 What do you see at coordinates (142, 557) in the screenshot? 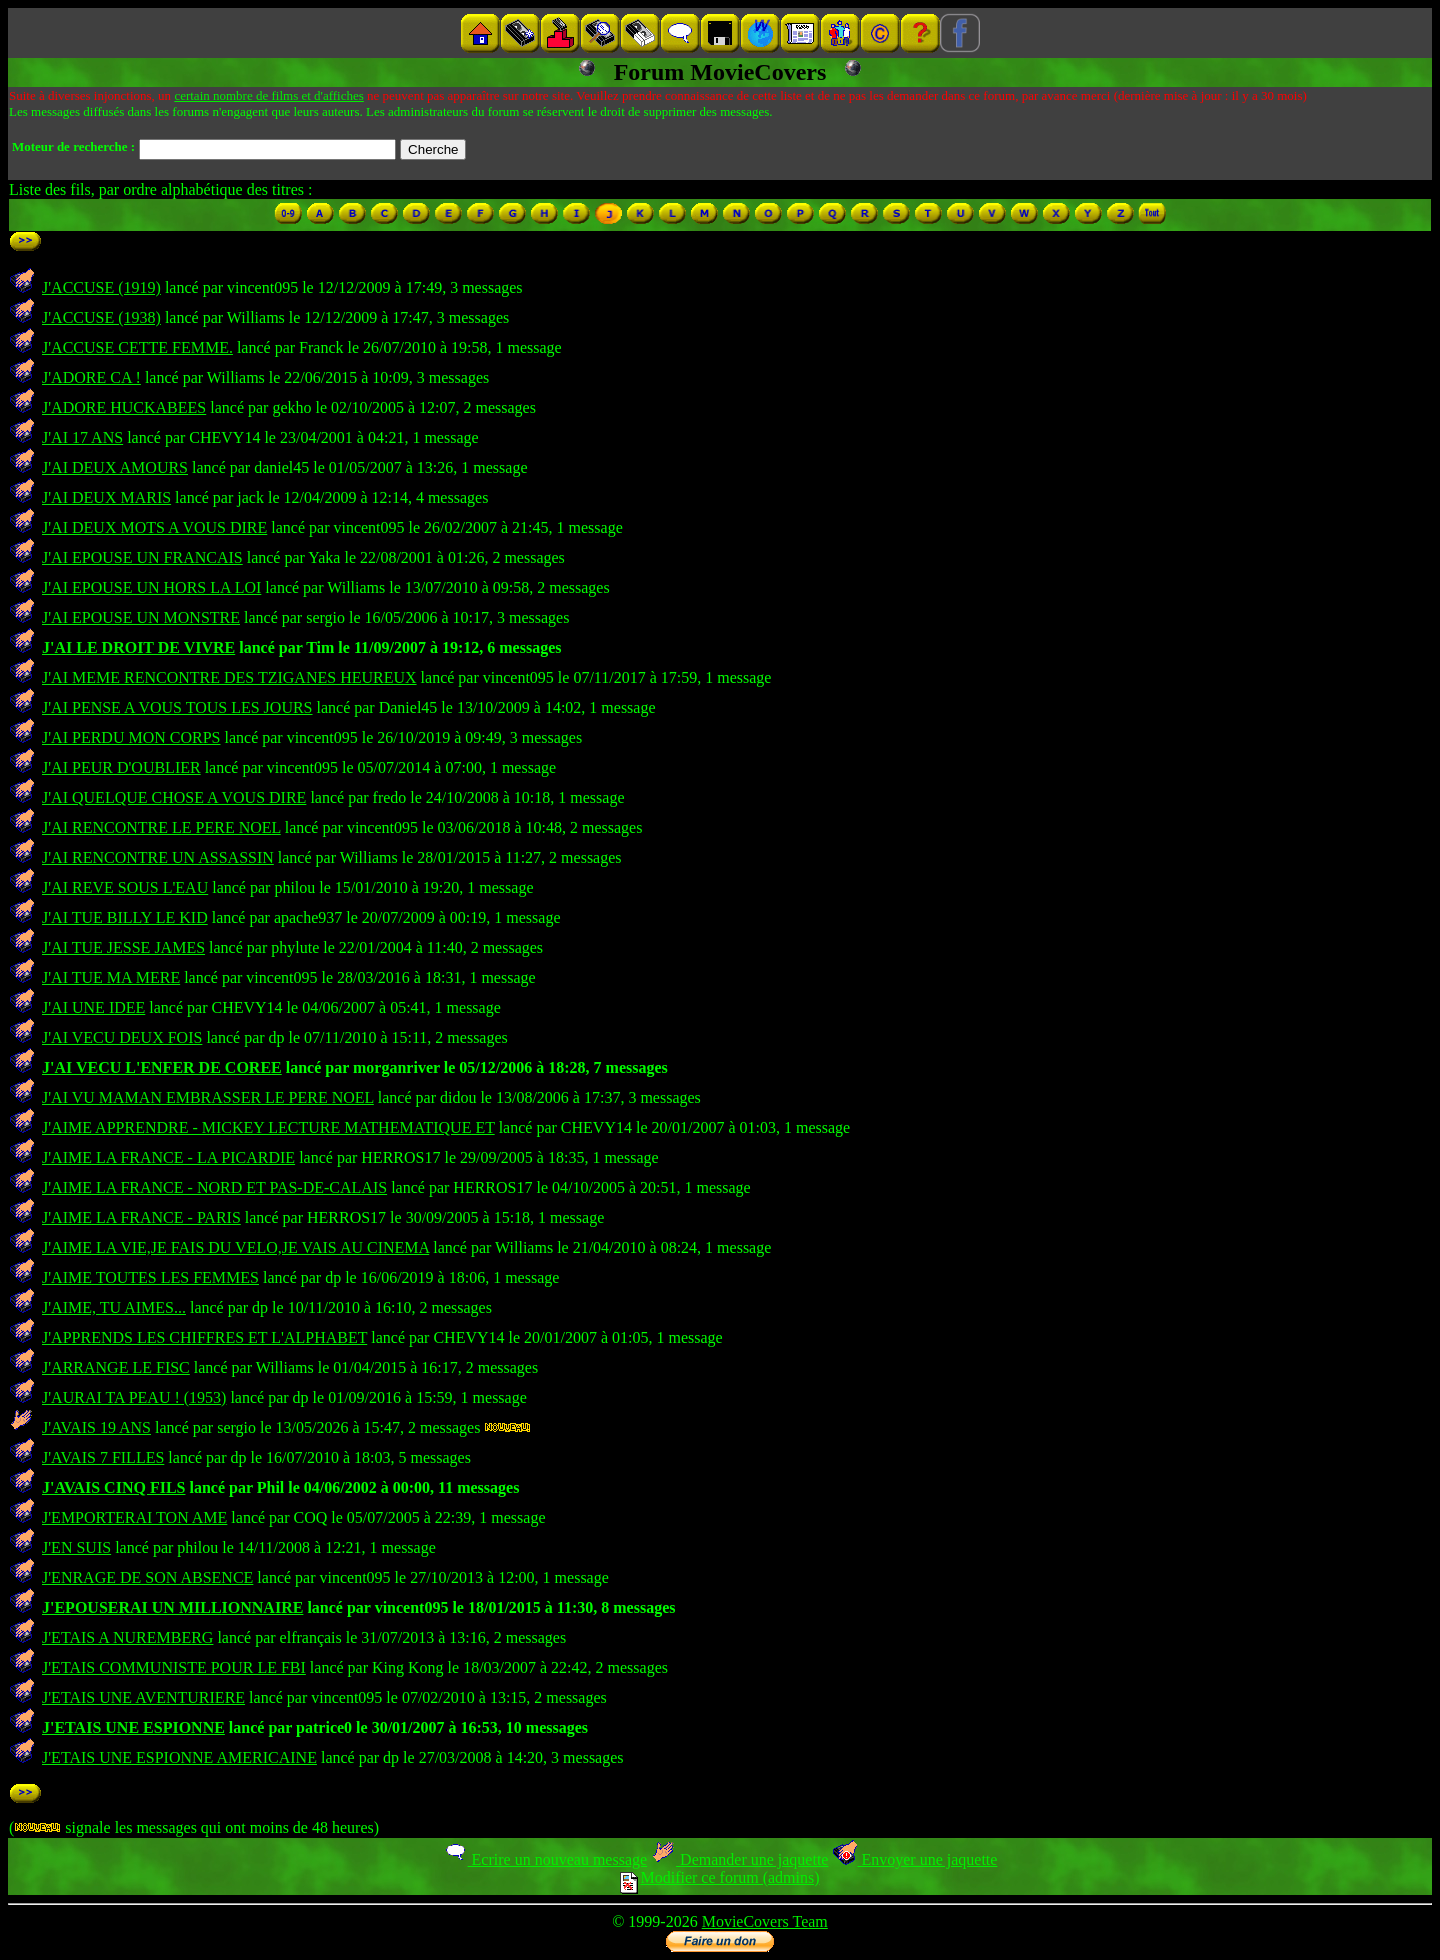
I see `J'AI EPOUSE UN FRANCAIS` at bounding box center [142, 557].